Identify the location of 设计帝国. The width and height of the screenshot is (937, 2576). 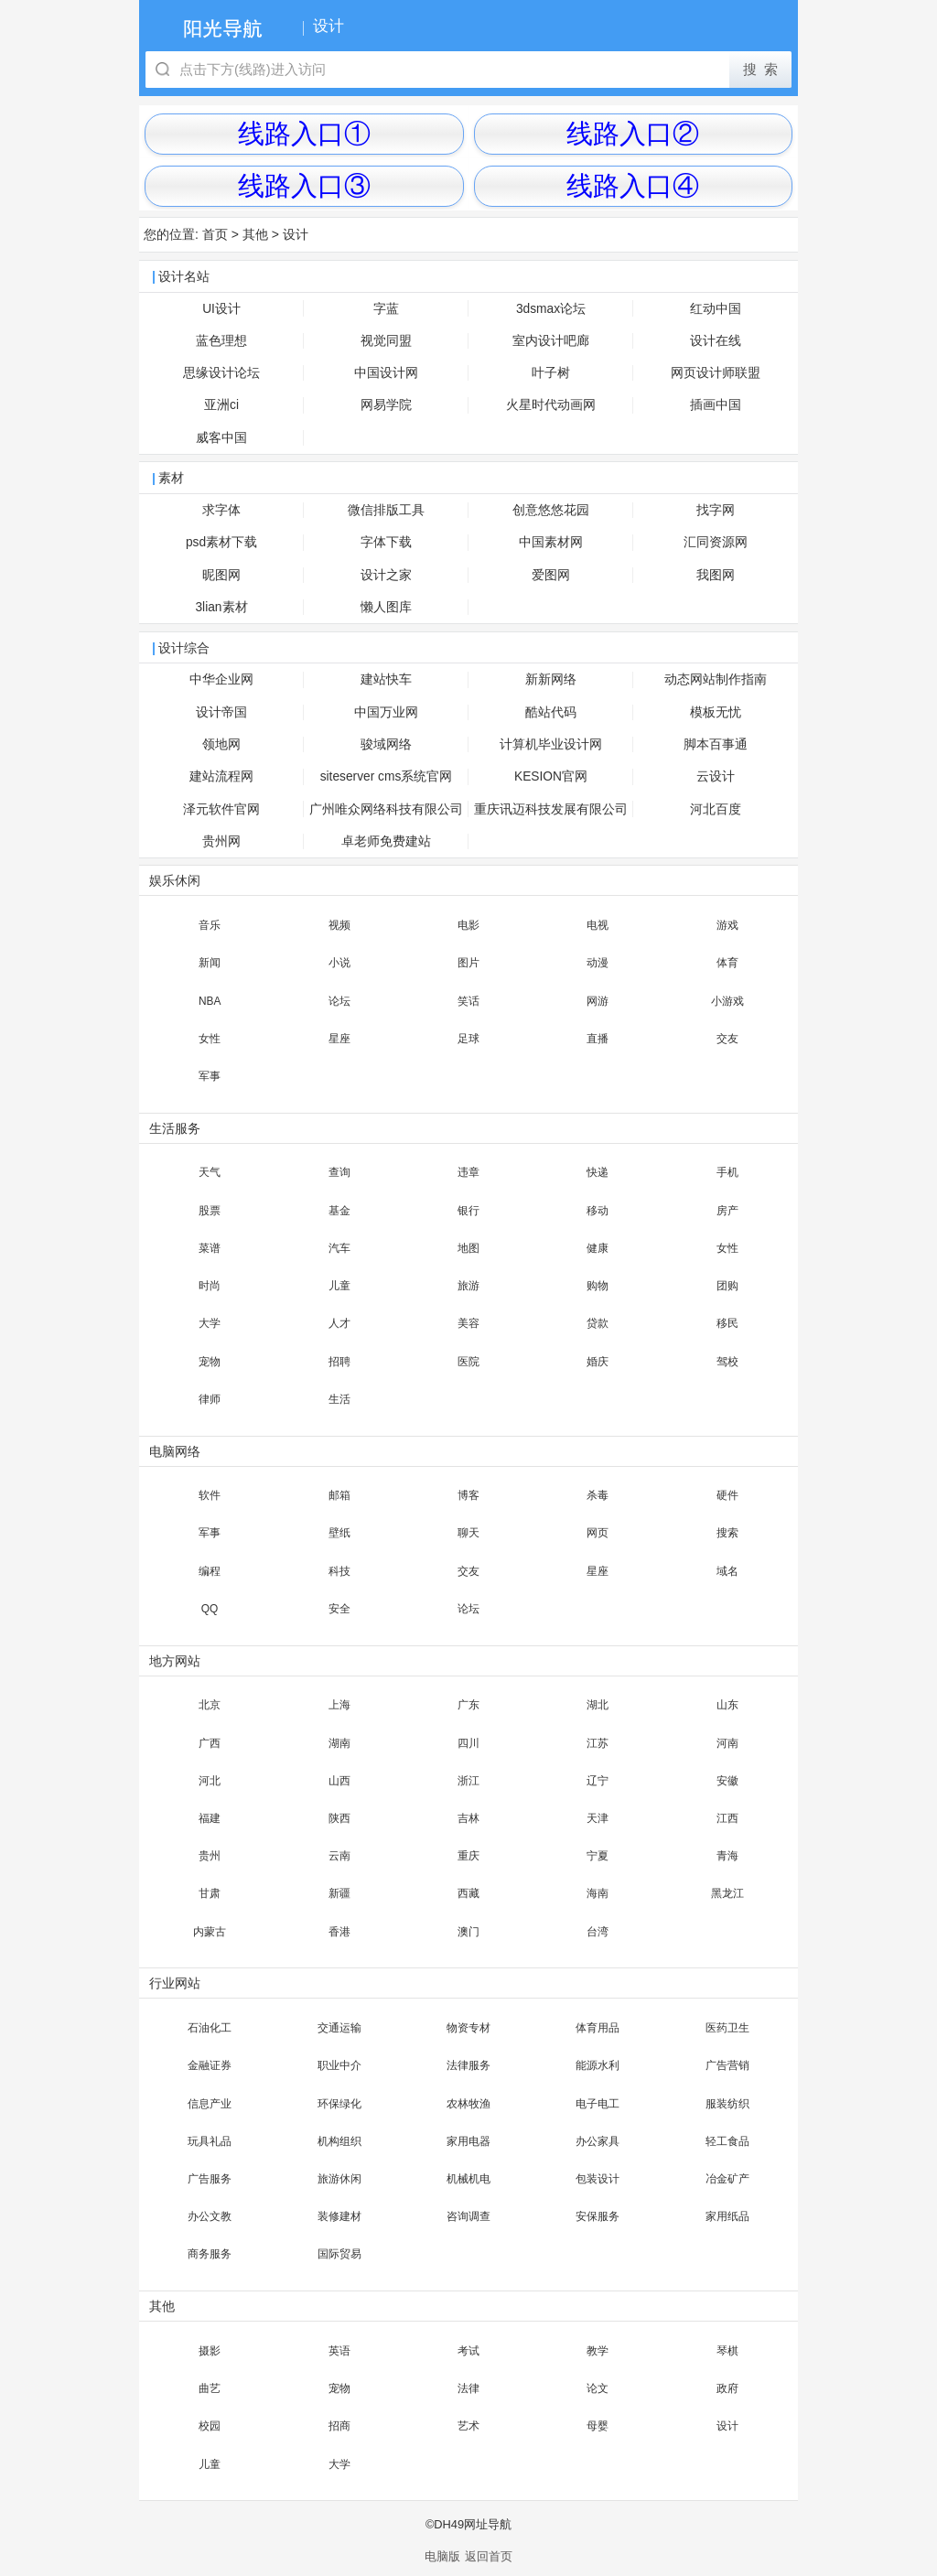
(221, 712).